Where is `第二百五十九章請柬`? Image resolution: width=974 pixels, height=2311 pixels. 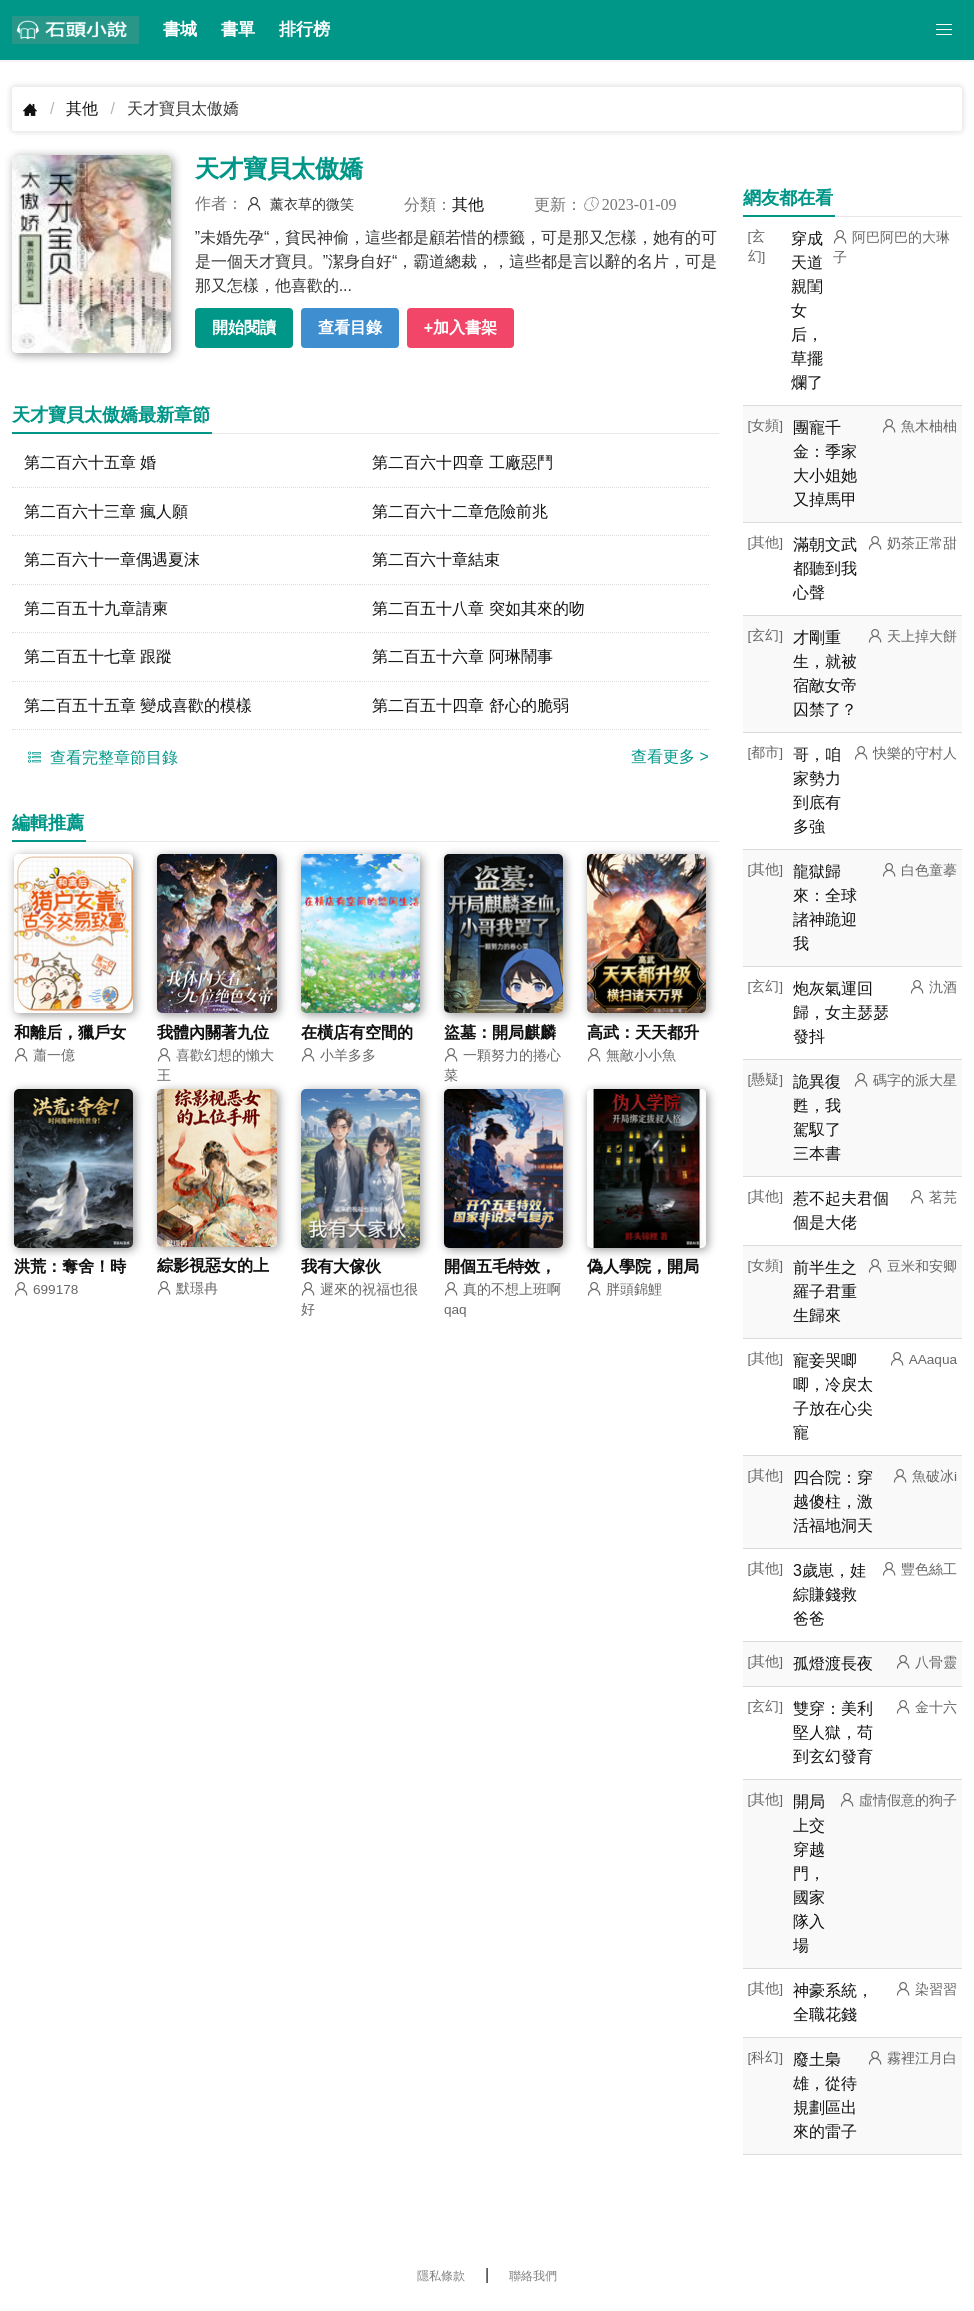
第二百五十九章請柬 is located at coordinates (96, 609).